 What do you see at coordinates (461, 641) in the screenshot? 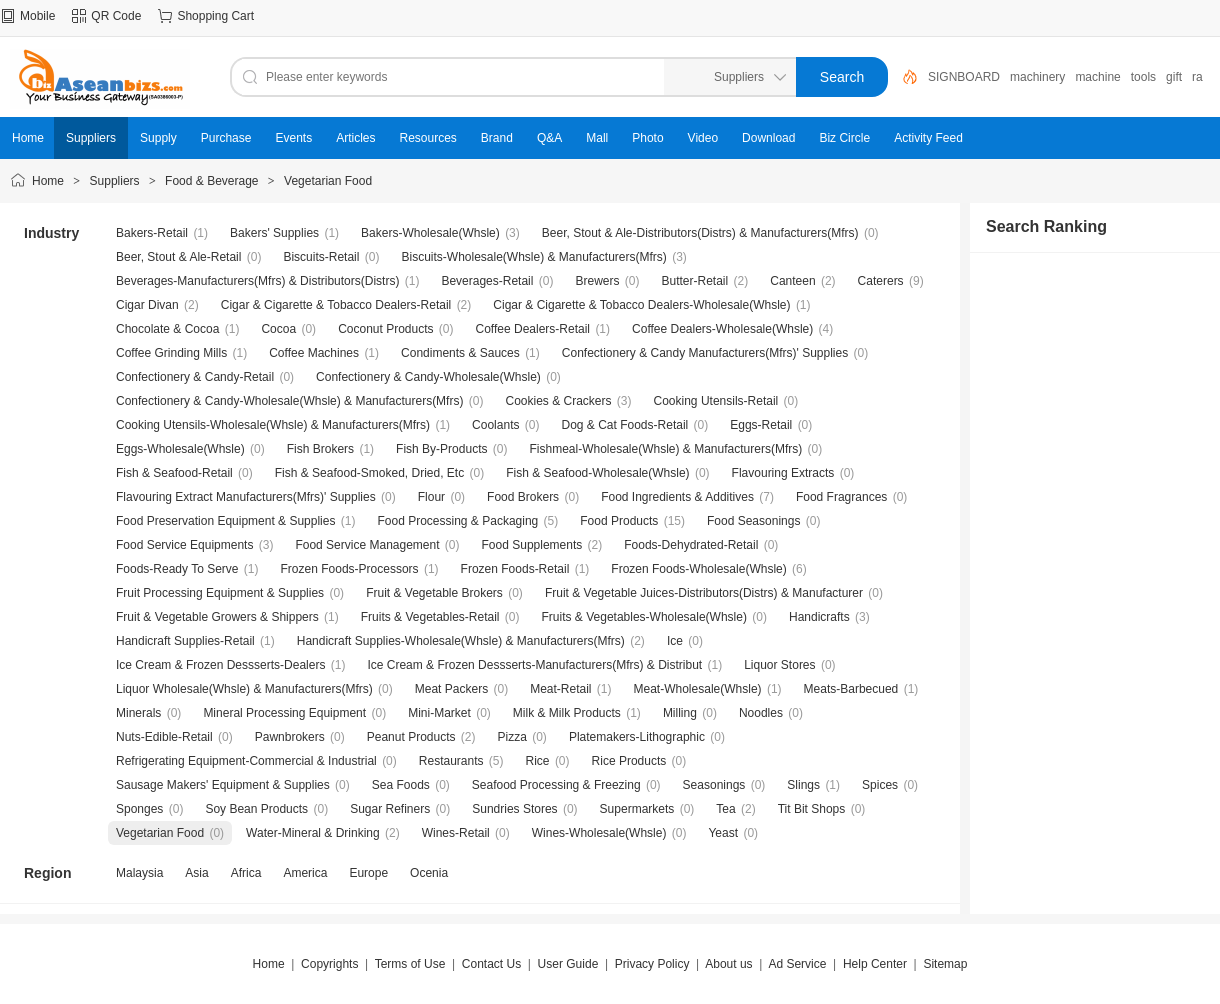
I see `Handicraft Supplies-Wholesale(Whsle) & Manufacturers(Mfrs)` at bounding box center [461, 641].